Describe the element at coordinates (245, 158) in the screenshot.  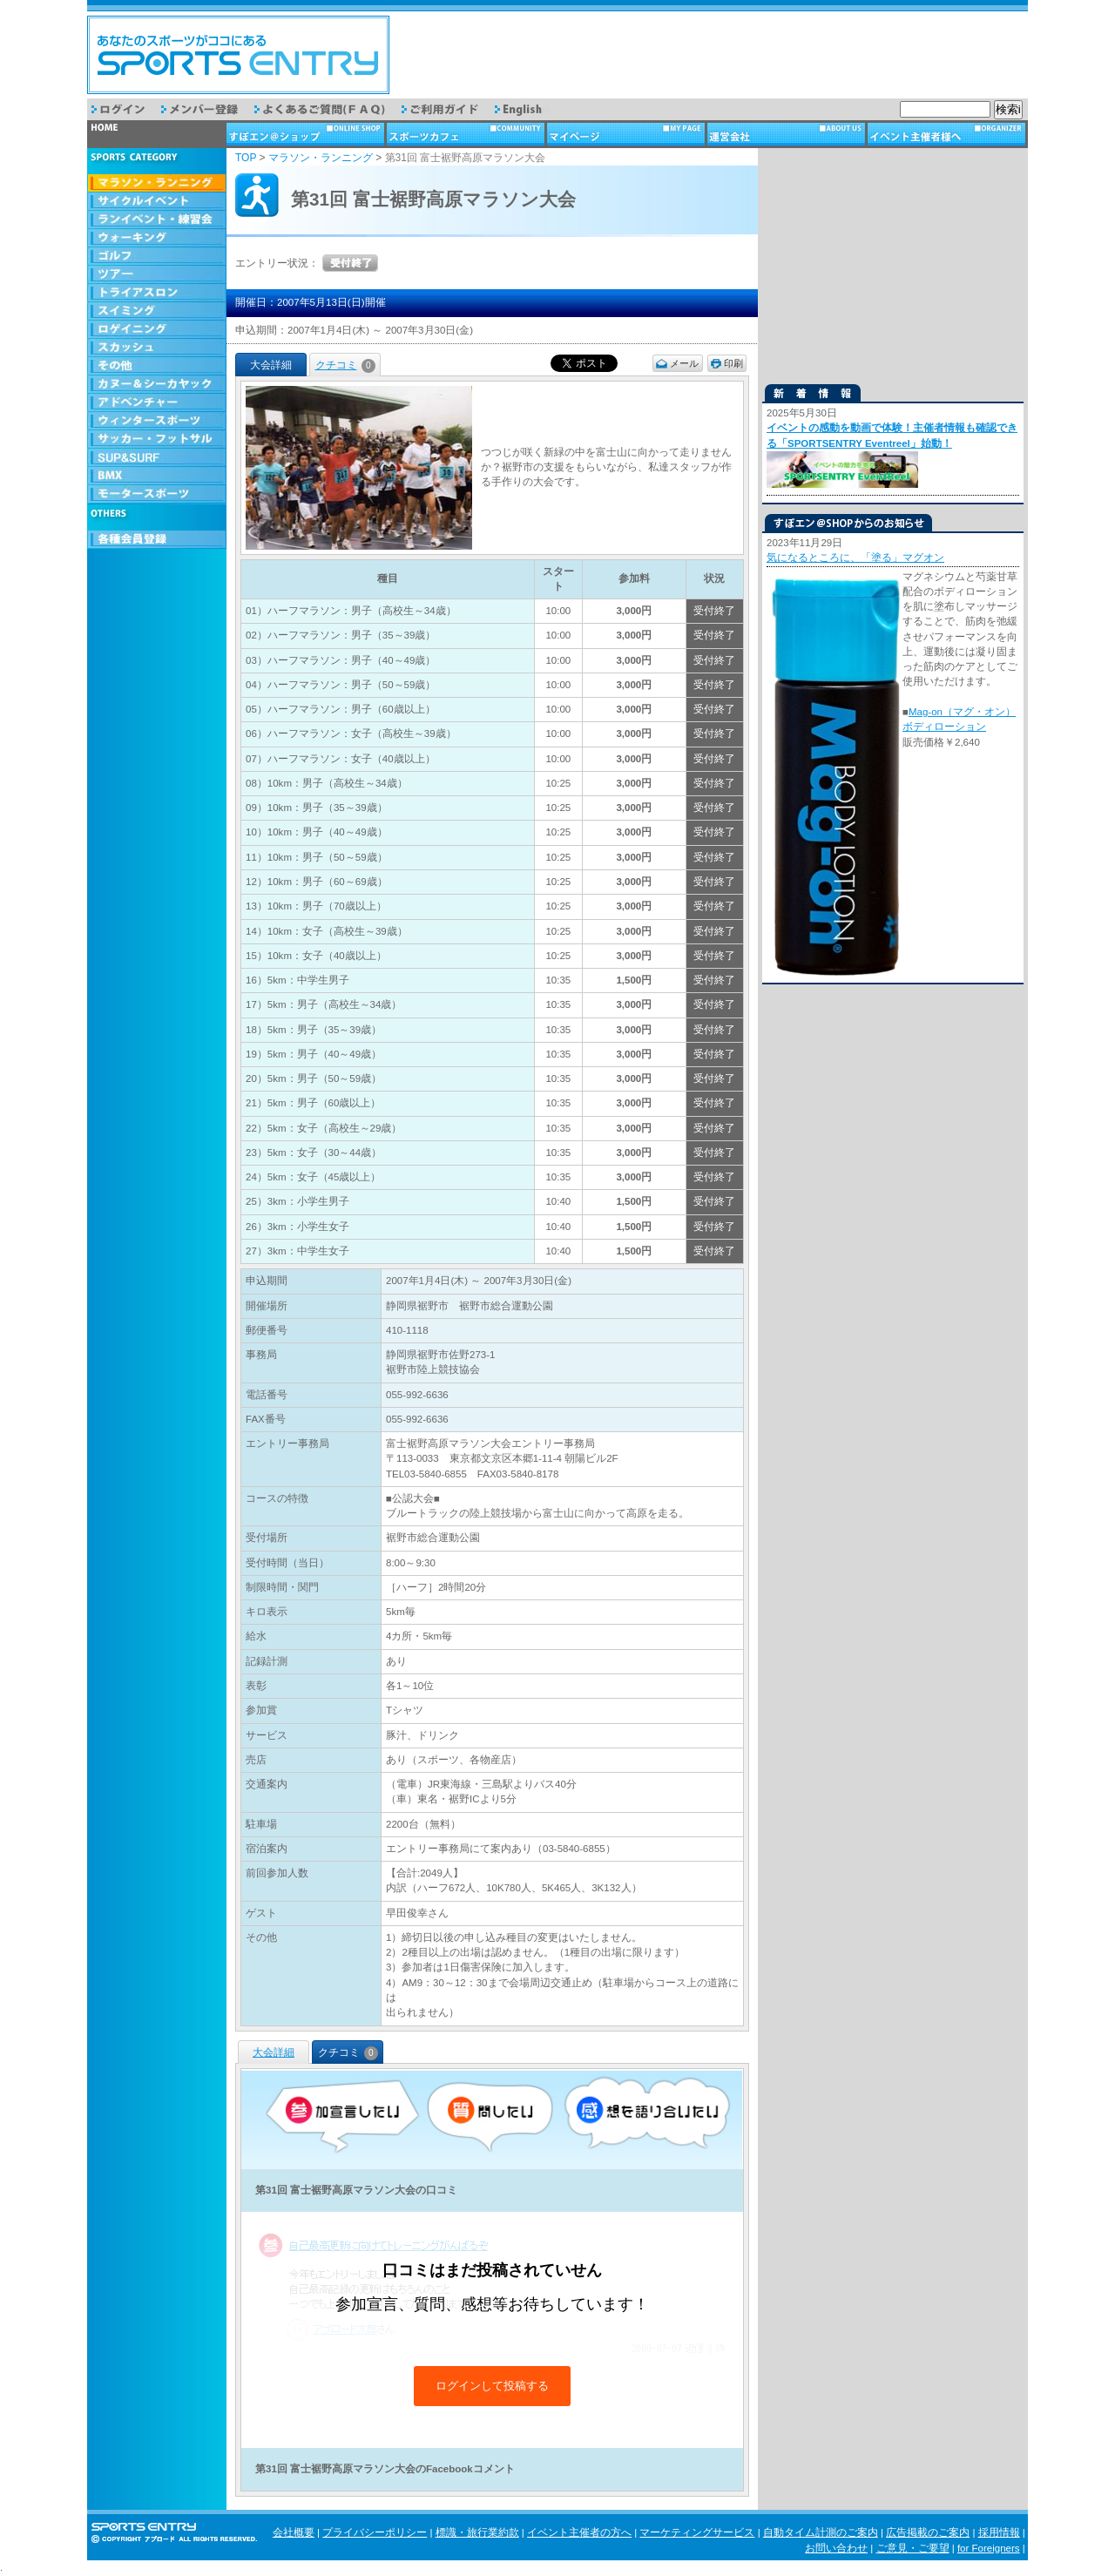
I see `TOP` at that location.